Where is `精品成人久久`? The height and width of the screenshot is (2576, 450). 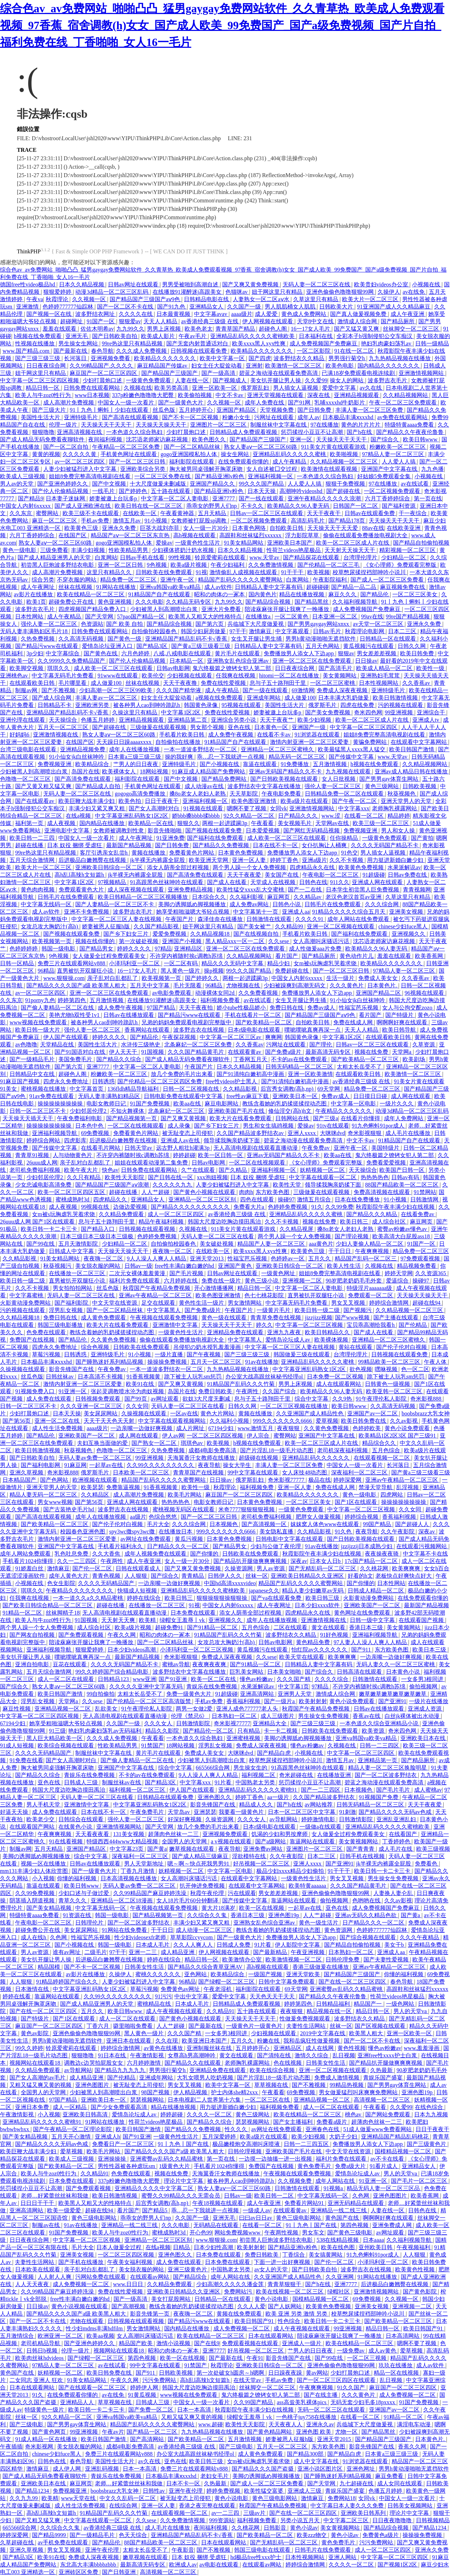
精品成人久久 is located at coordinates (256, 1805).